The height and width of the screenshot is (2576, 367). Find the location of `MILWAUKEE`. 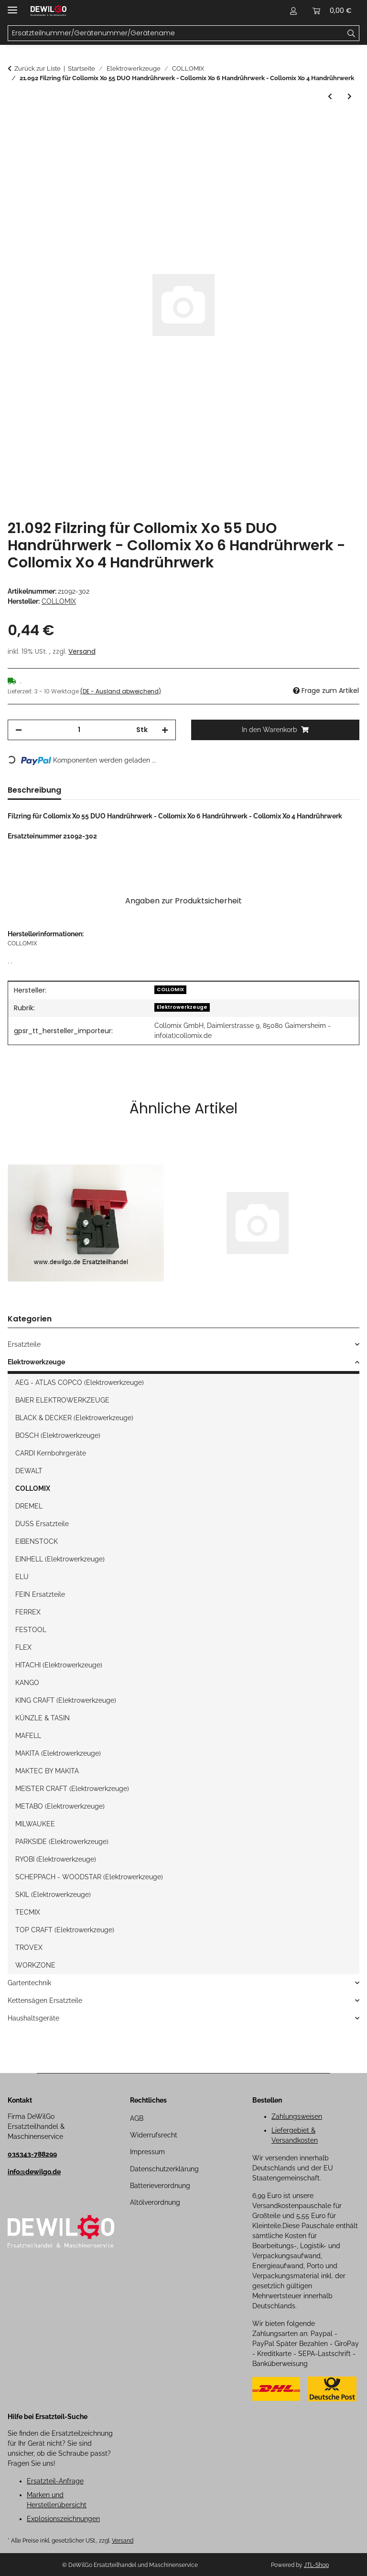

MILWAUKEE is located at coordinates (35, 1824).